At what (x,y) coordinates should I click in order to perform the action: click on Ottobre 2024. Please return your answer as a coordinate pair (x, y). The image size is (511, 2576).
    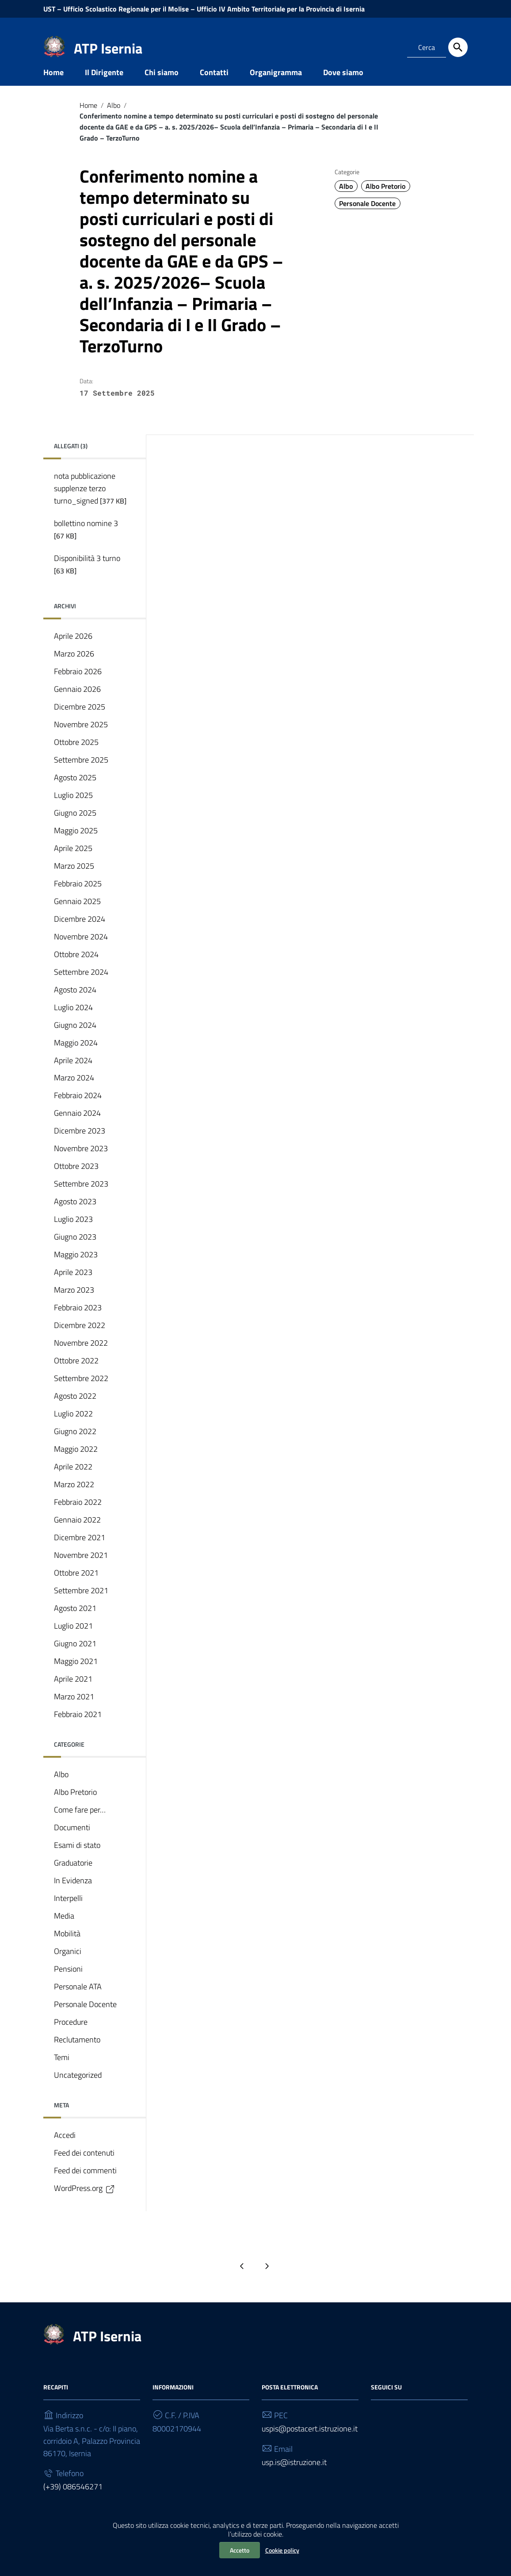
    Looking at the image, I should click on (76, 967).